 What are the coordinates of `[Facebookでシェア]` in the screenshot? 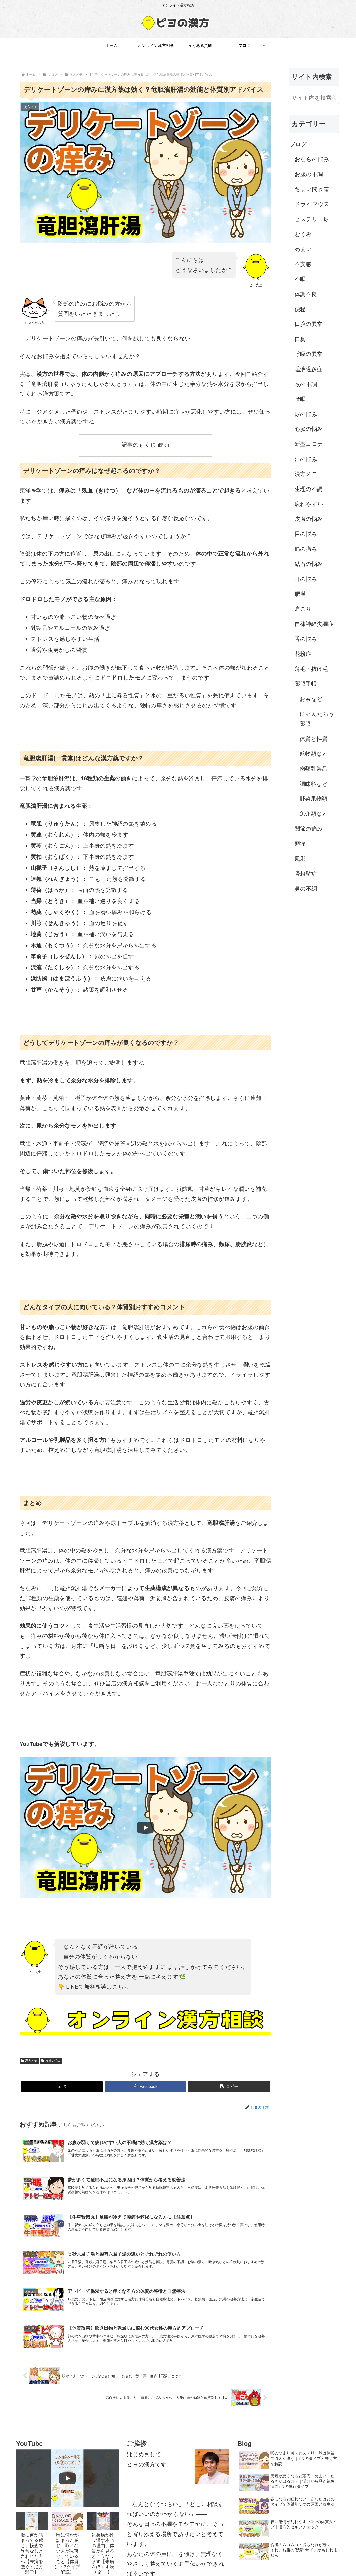 It's located at (145, 2086).